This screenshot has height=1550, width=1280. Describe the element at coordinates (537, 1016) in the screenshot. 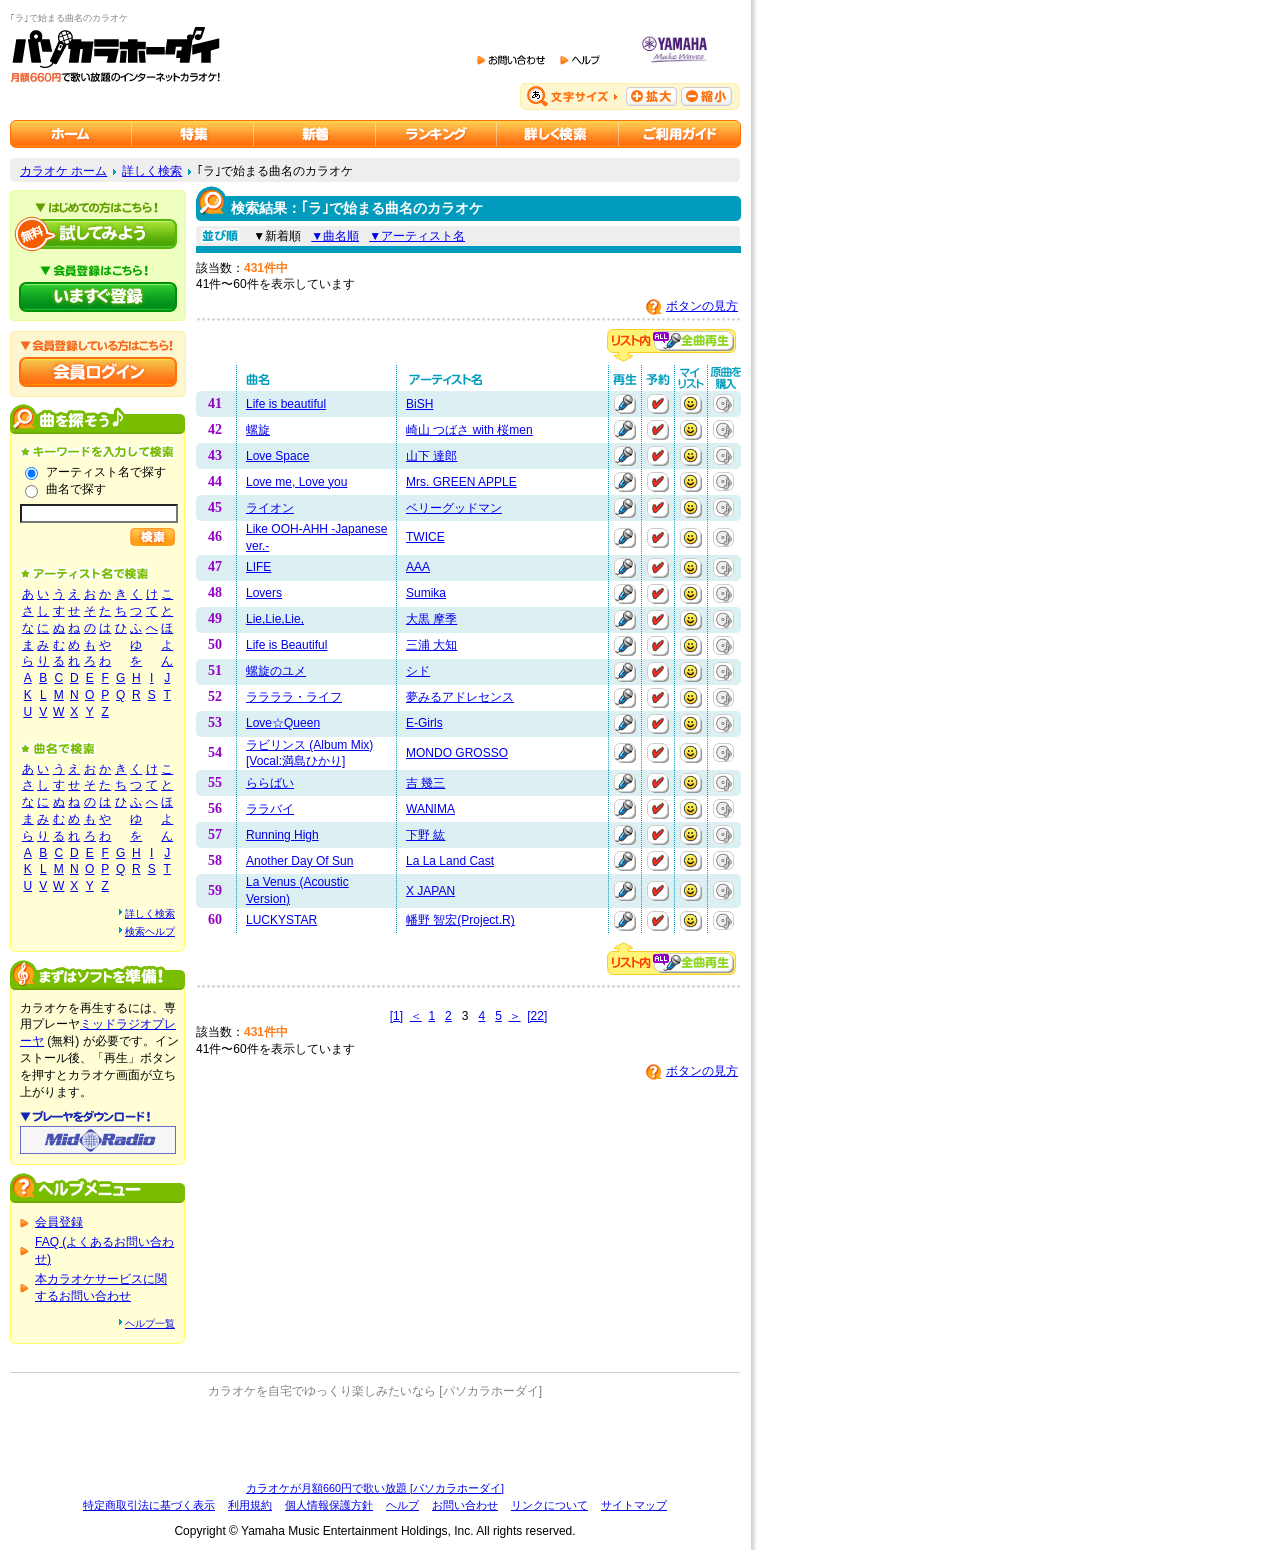

I see `[22]` at that location.